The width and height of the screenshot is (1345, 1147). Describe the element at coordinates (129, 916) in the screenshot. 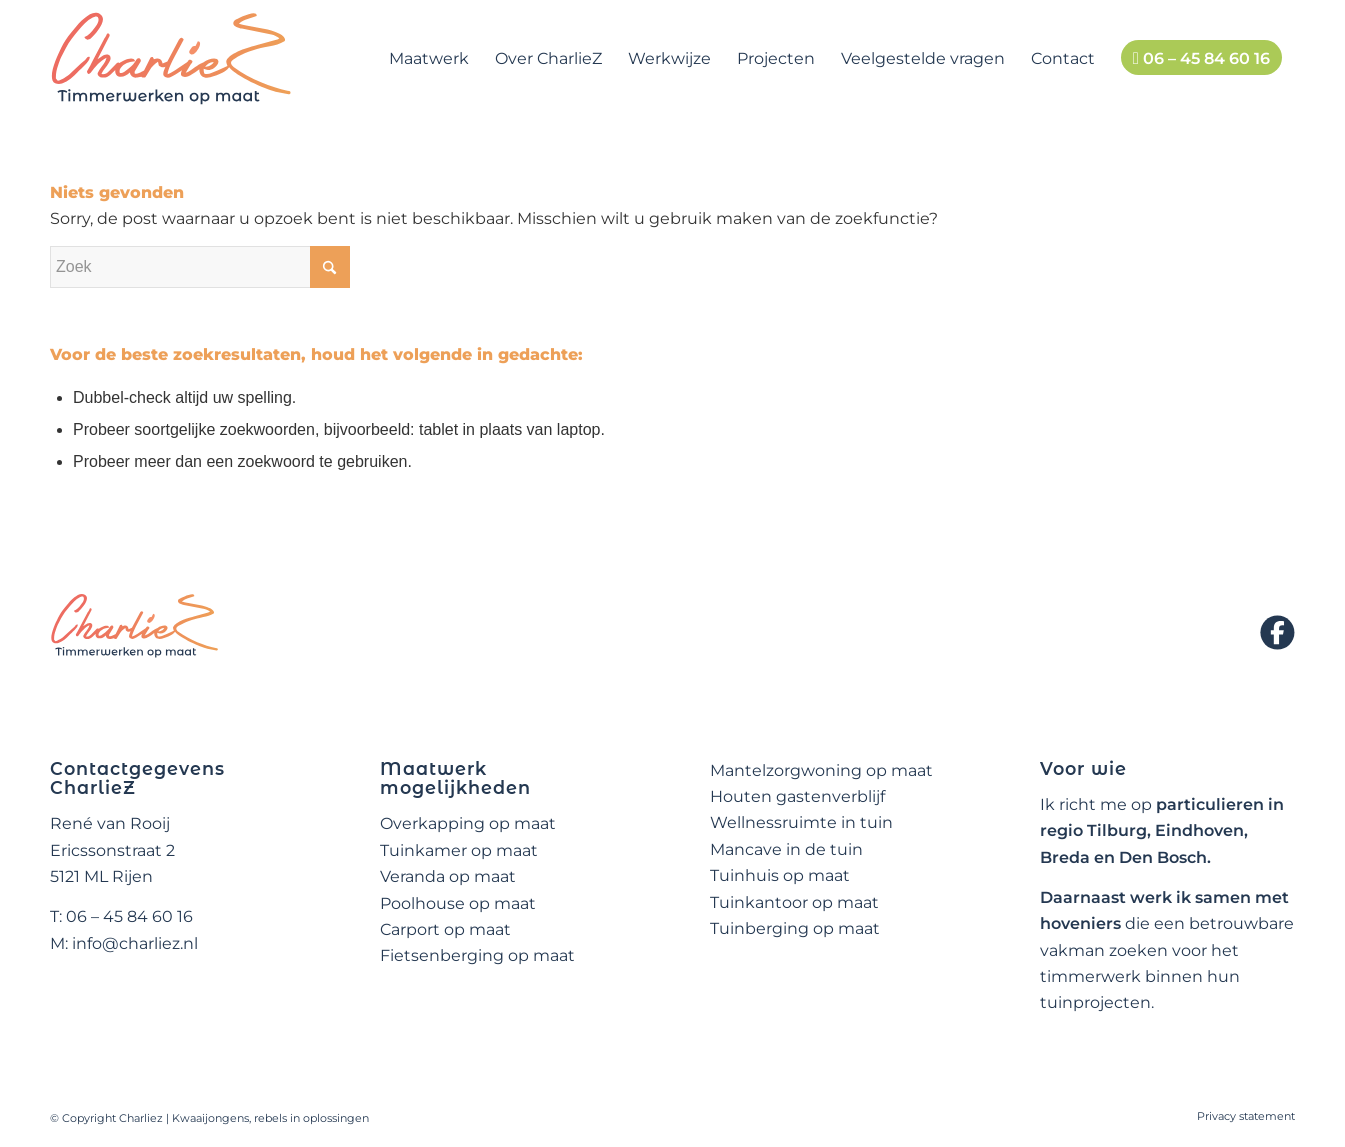

I see `06 – 45 84 60 16` at that location.